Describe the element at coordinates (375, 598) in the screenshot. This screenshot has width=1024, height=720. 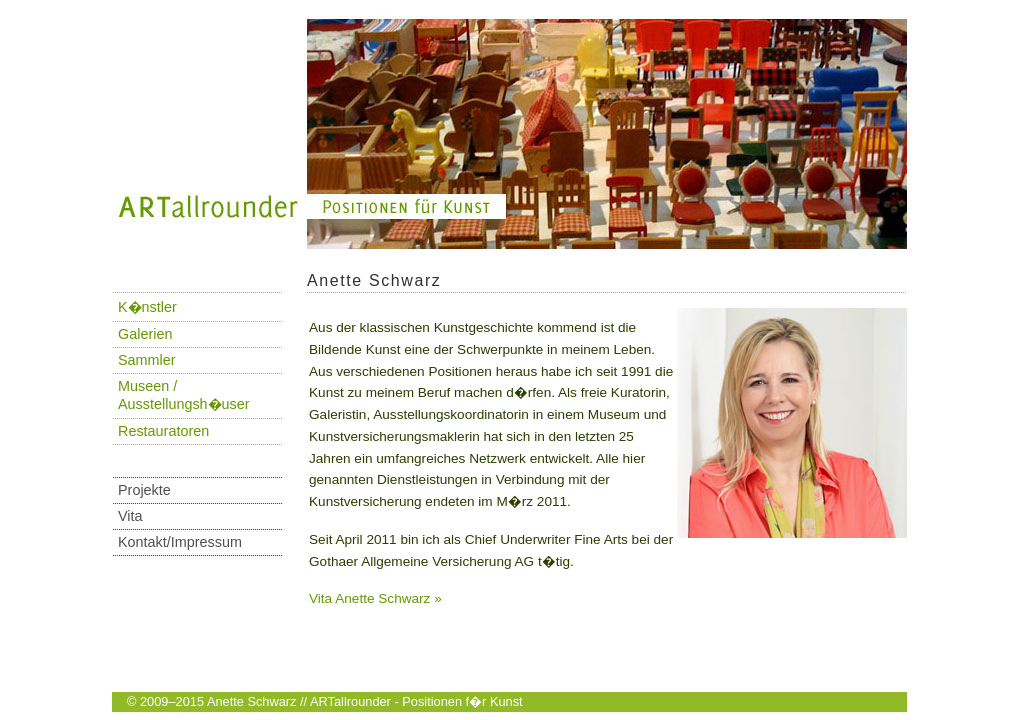
I see `Vita Anette Schwarz »` at that location.